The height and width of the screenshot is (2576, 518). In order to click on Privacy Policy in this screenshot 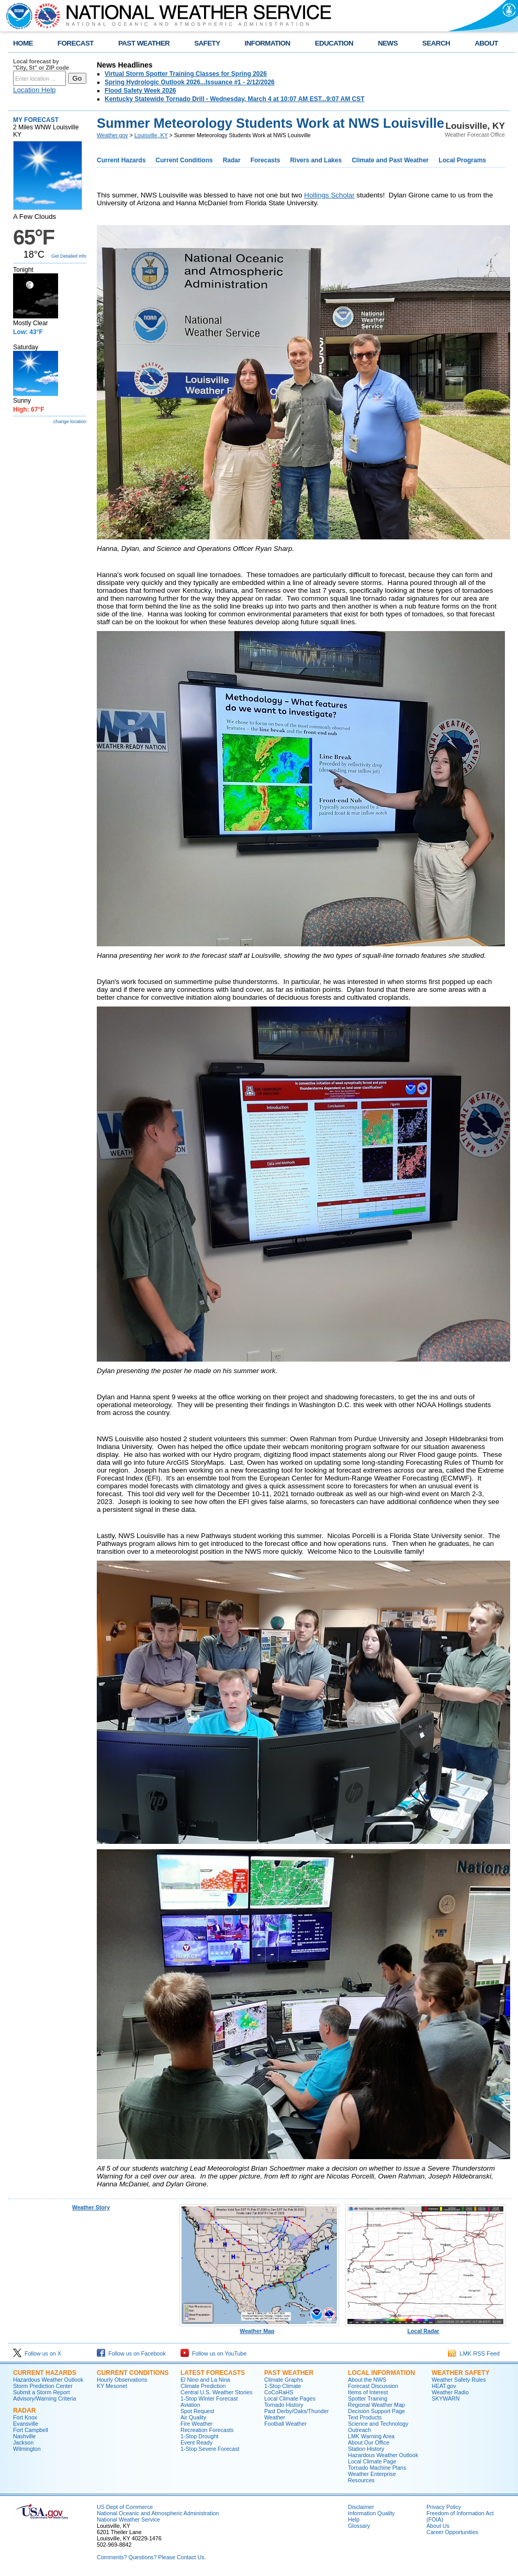, I will do `click(443, 2507)`.